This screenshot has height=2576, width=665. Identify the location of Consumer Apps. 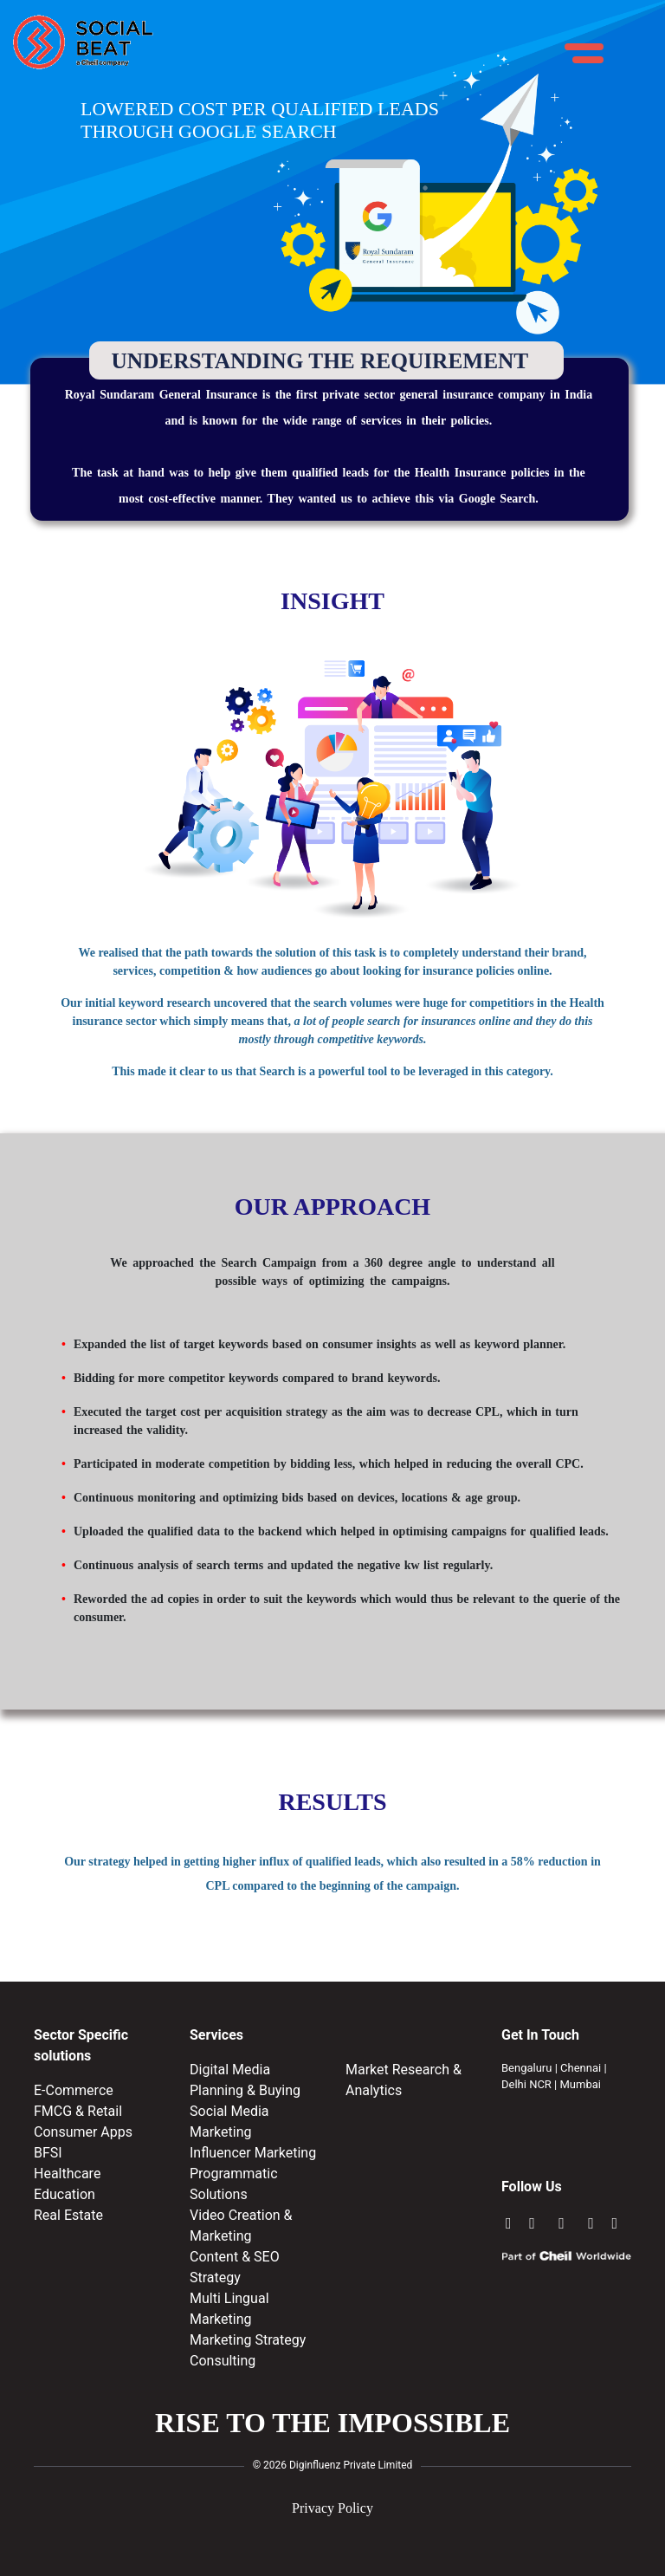
(83, 2132).